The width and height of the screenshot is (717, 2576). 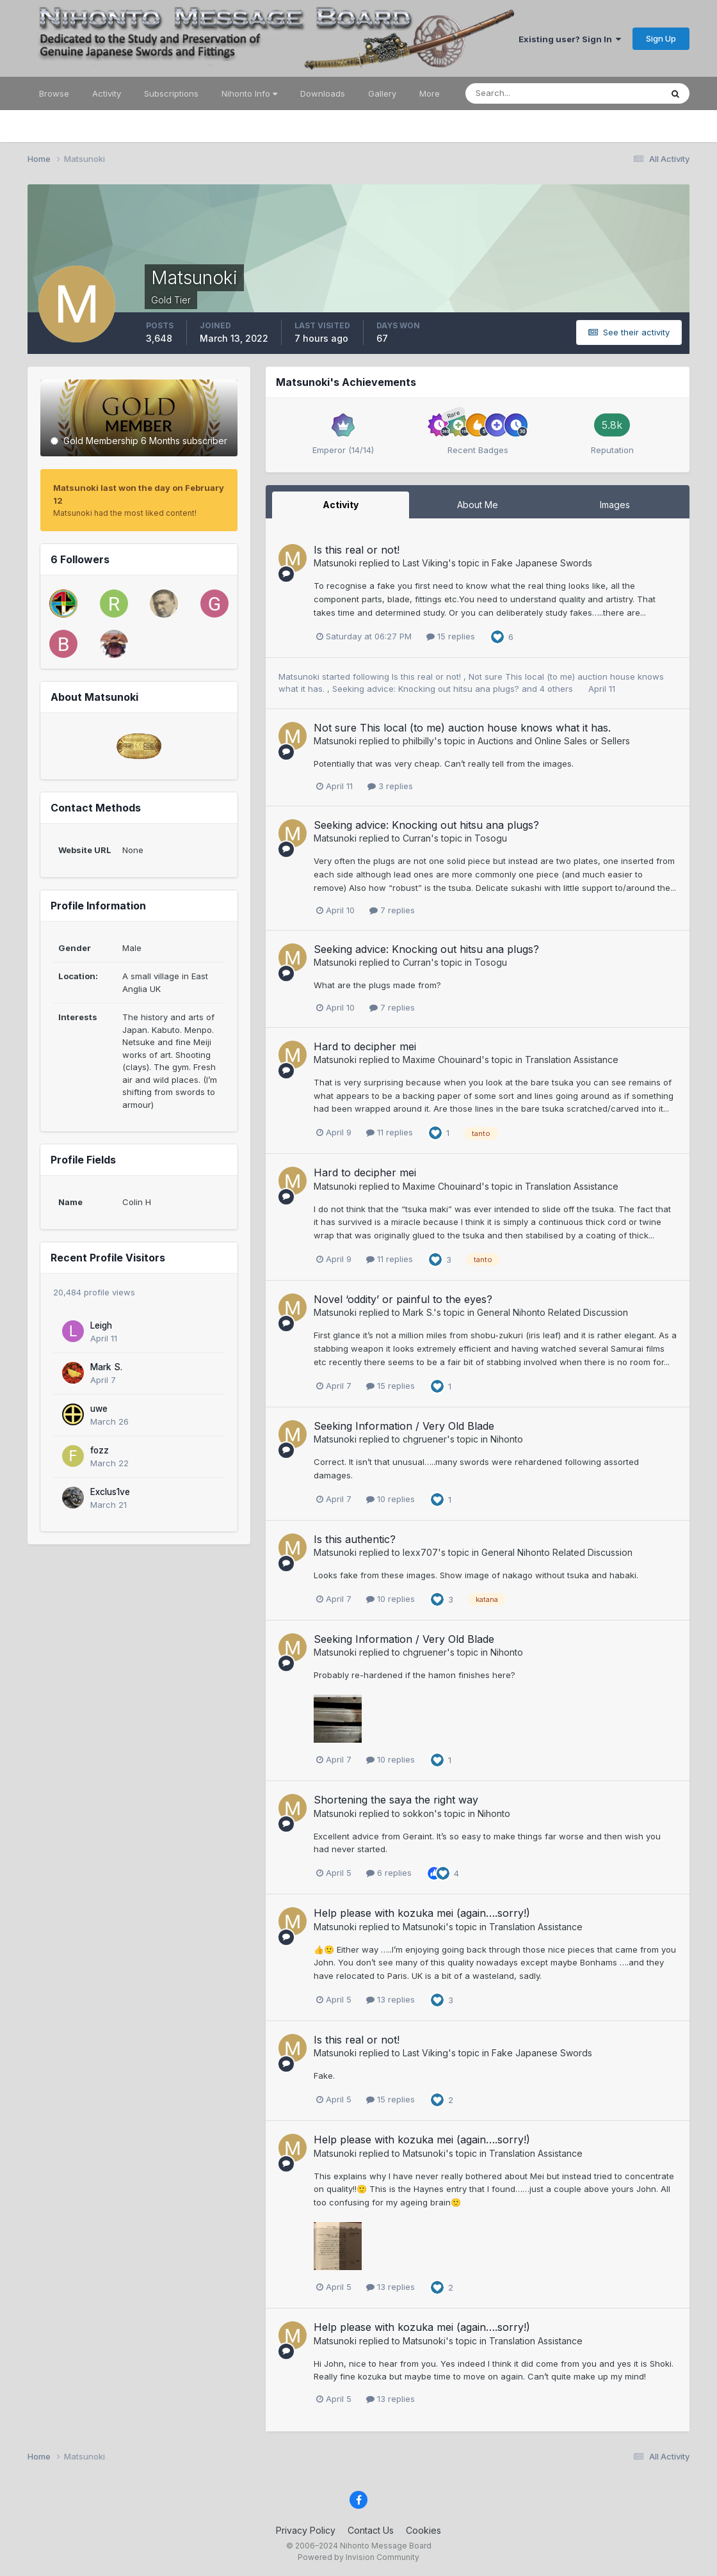 What do you see at coordinates (552, 1312) in the screenshot?
I see `General Nihonto Related Discussion` at bounding box center [552, 1312].